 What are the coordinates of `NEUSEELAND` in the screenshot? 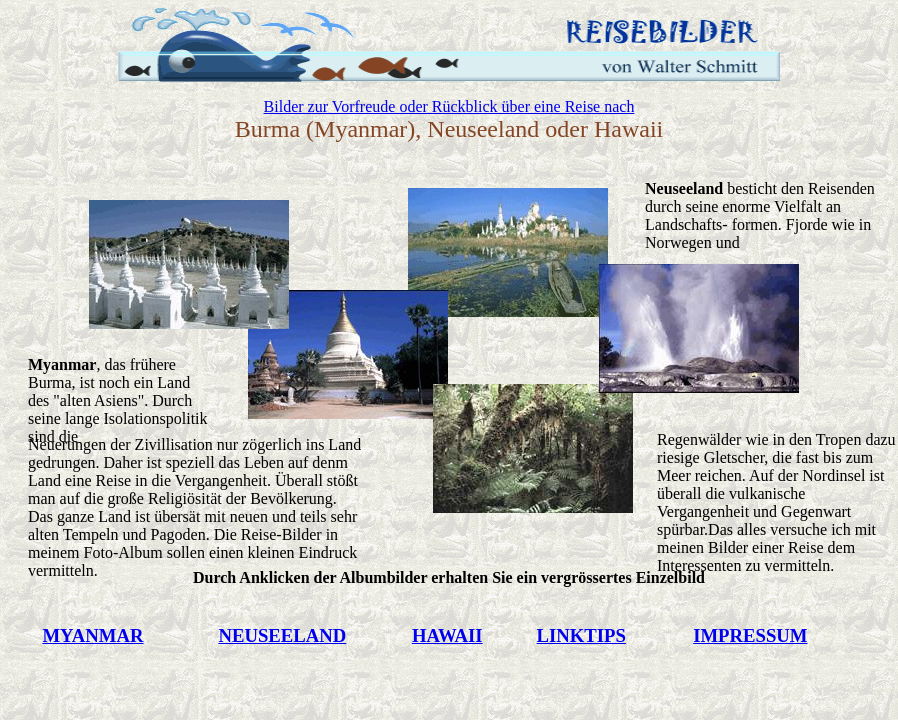 It's located at (282, 635).